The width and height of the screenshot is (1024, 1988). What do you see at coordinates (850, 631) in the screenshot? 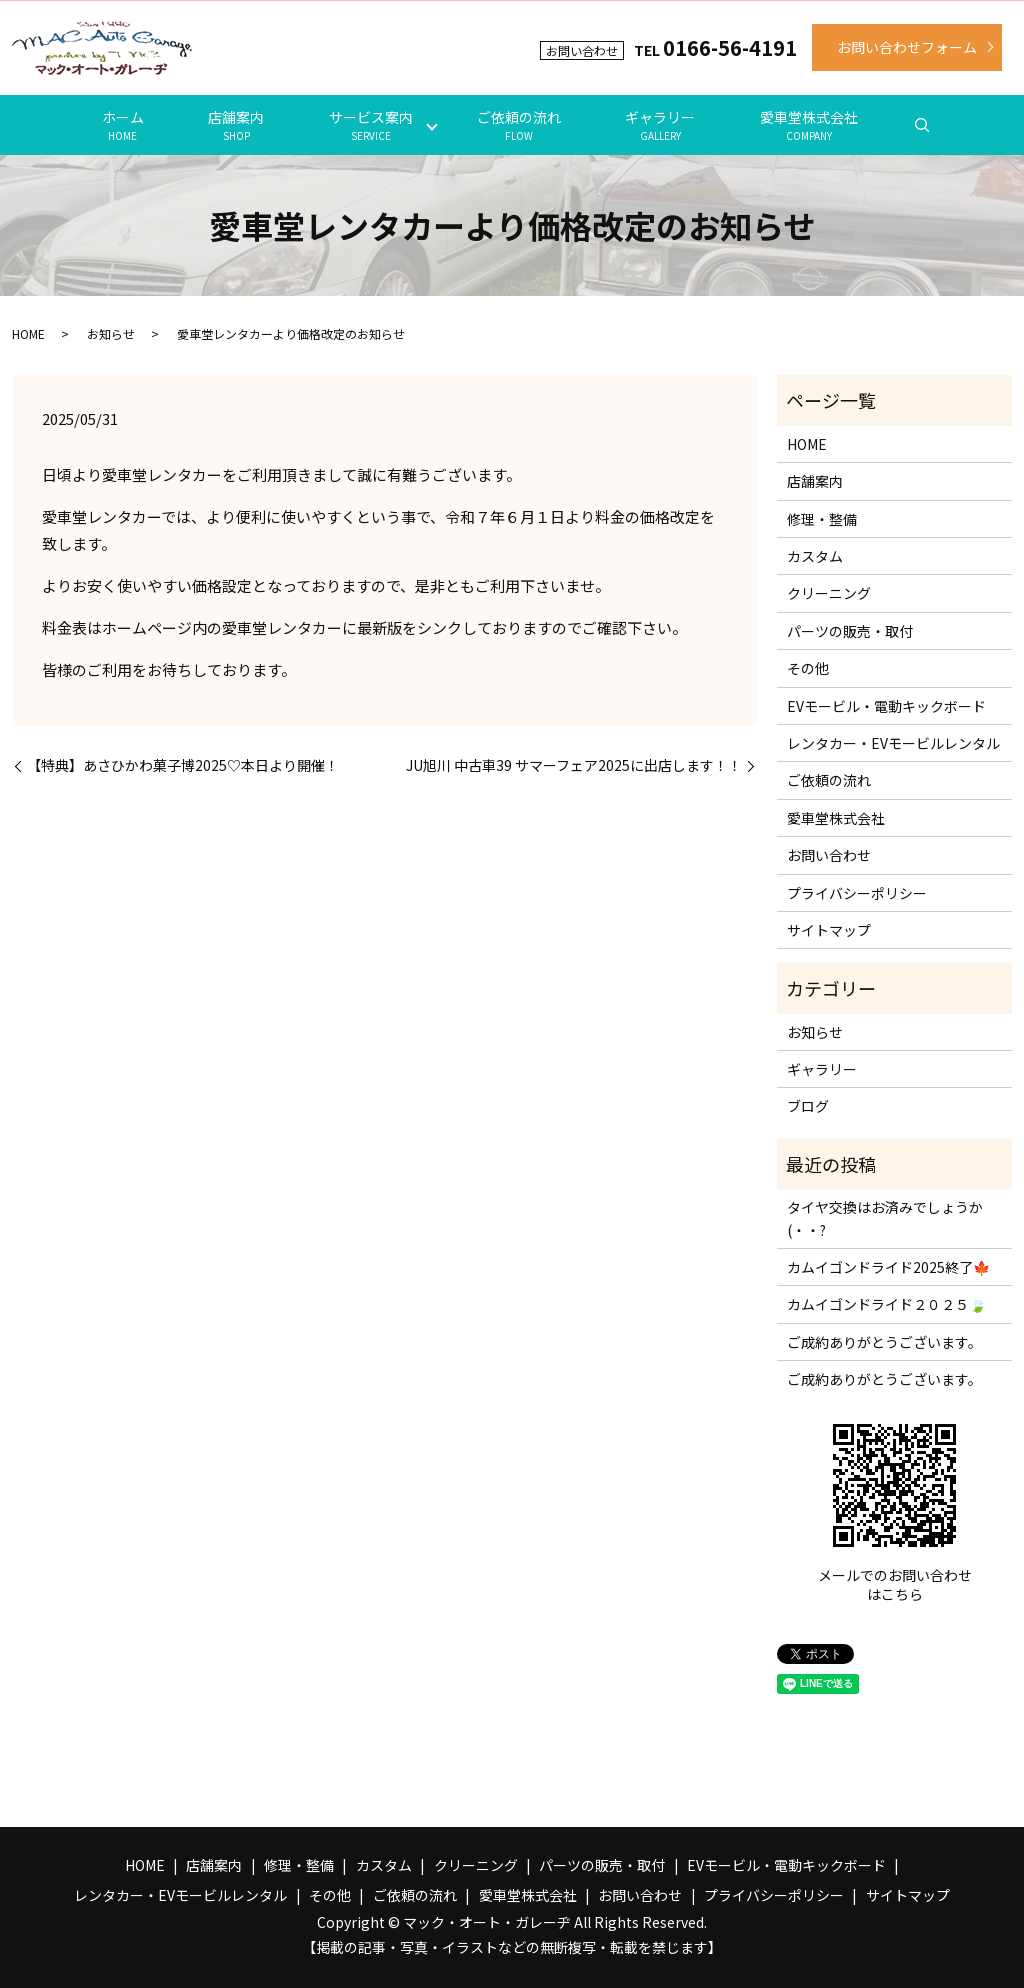
I see `パーツの販売・取付` at bounding box center [850, 631].